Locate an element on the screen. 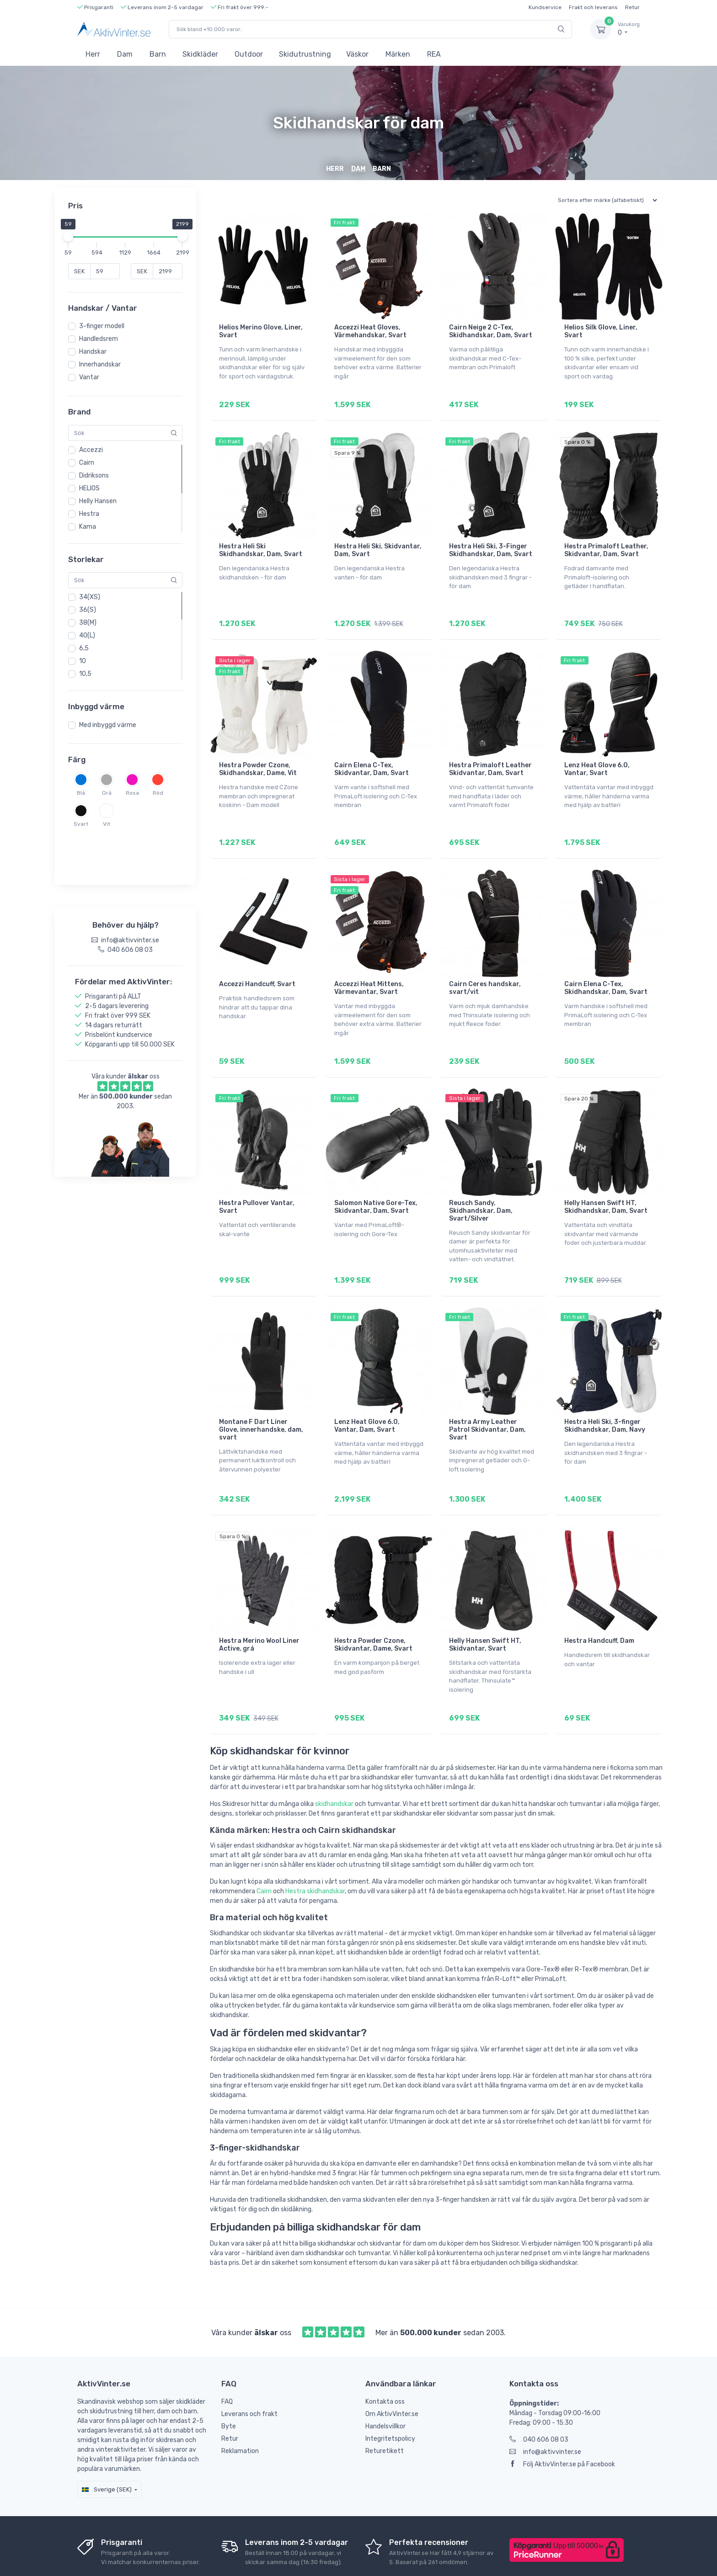  Cairn Elena C-Tex, Skidvantar, Dam, Svart is located at coordinates (371, 756).